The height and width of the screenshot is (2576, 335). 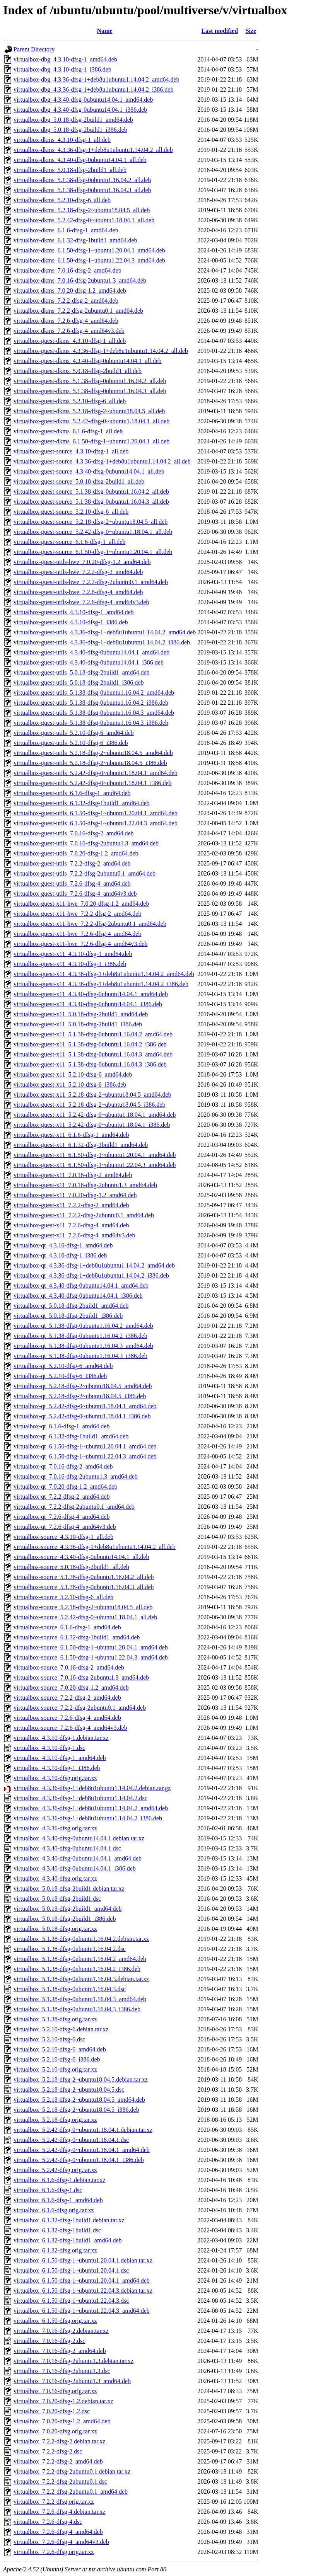 I want to click on virtualbox_5.2.18-dfsg-2~ubuntu18.04.5_amd64.deb, so click(x=79, y=2099).